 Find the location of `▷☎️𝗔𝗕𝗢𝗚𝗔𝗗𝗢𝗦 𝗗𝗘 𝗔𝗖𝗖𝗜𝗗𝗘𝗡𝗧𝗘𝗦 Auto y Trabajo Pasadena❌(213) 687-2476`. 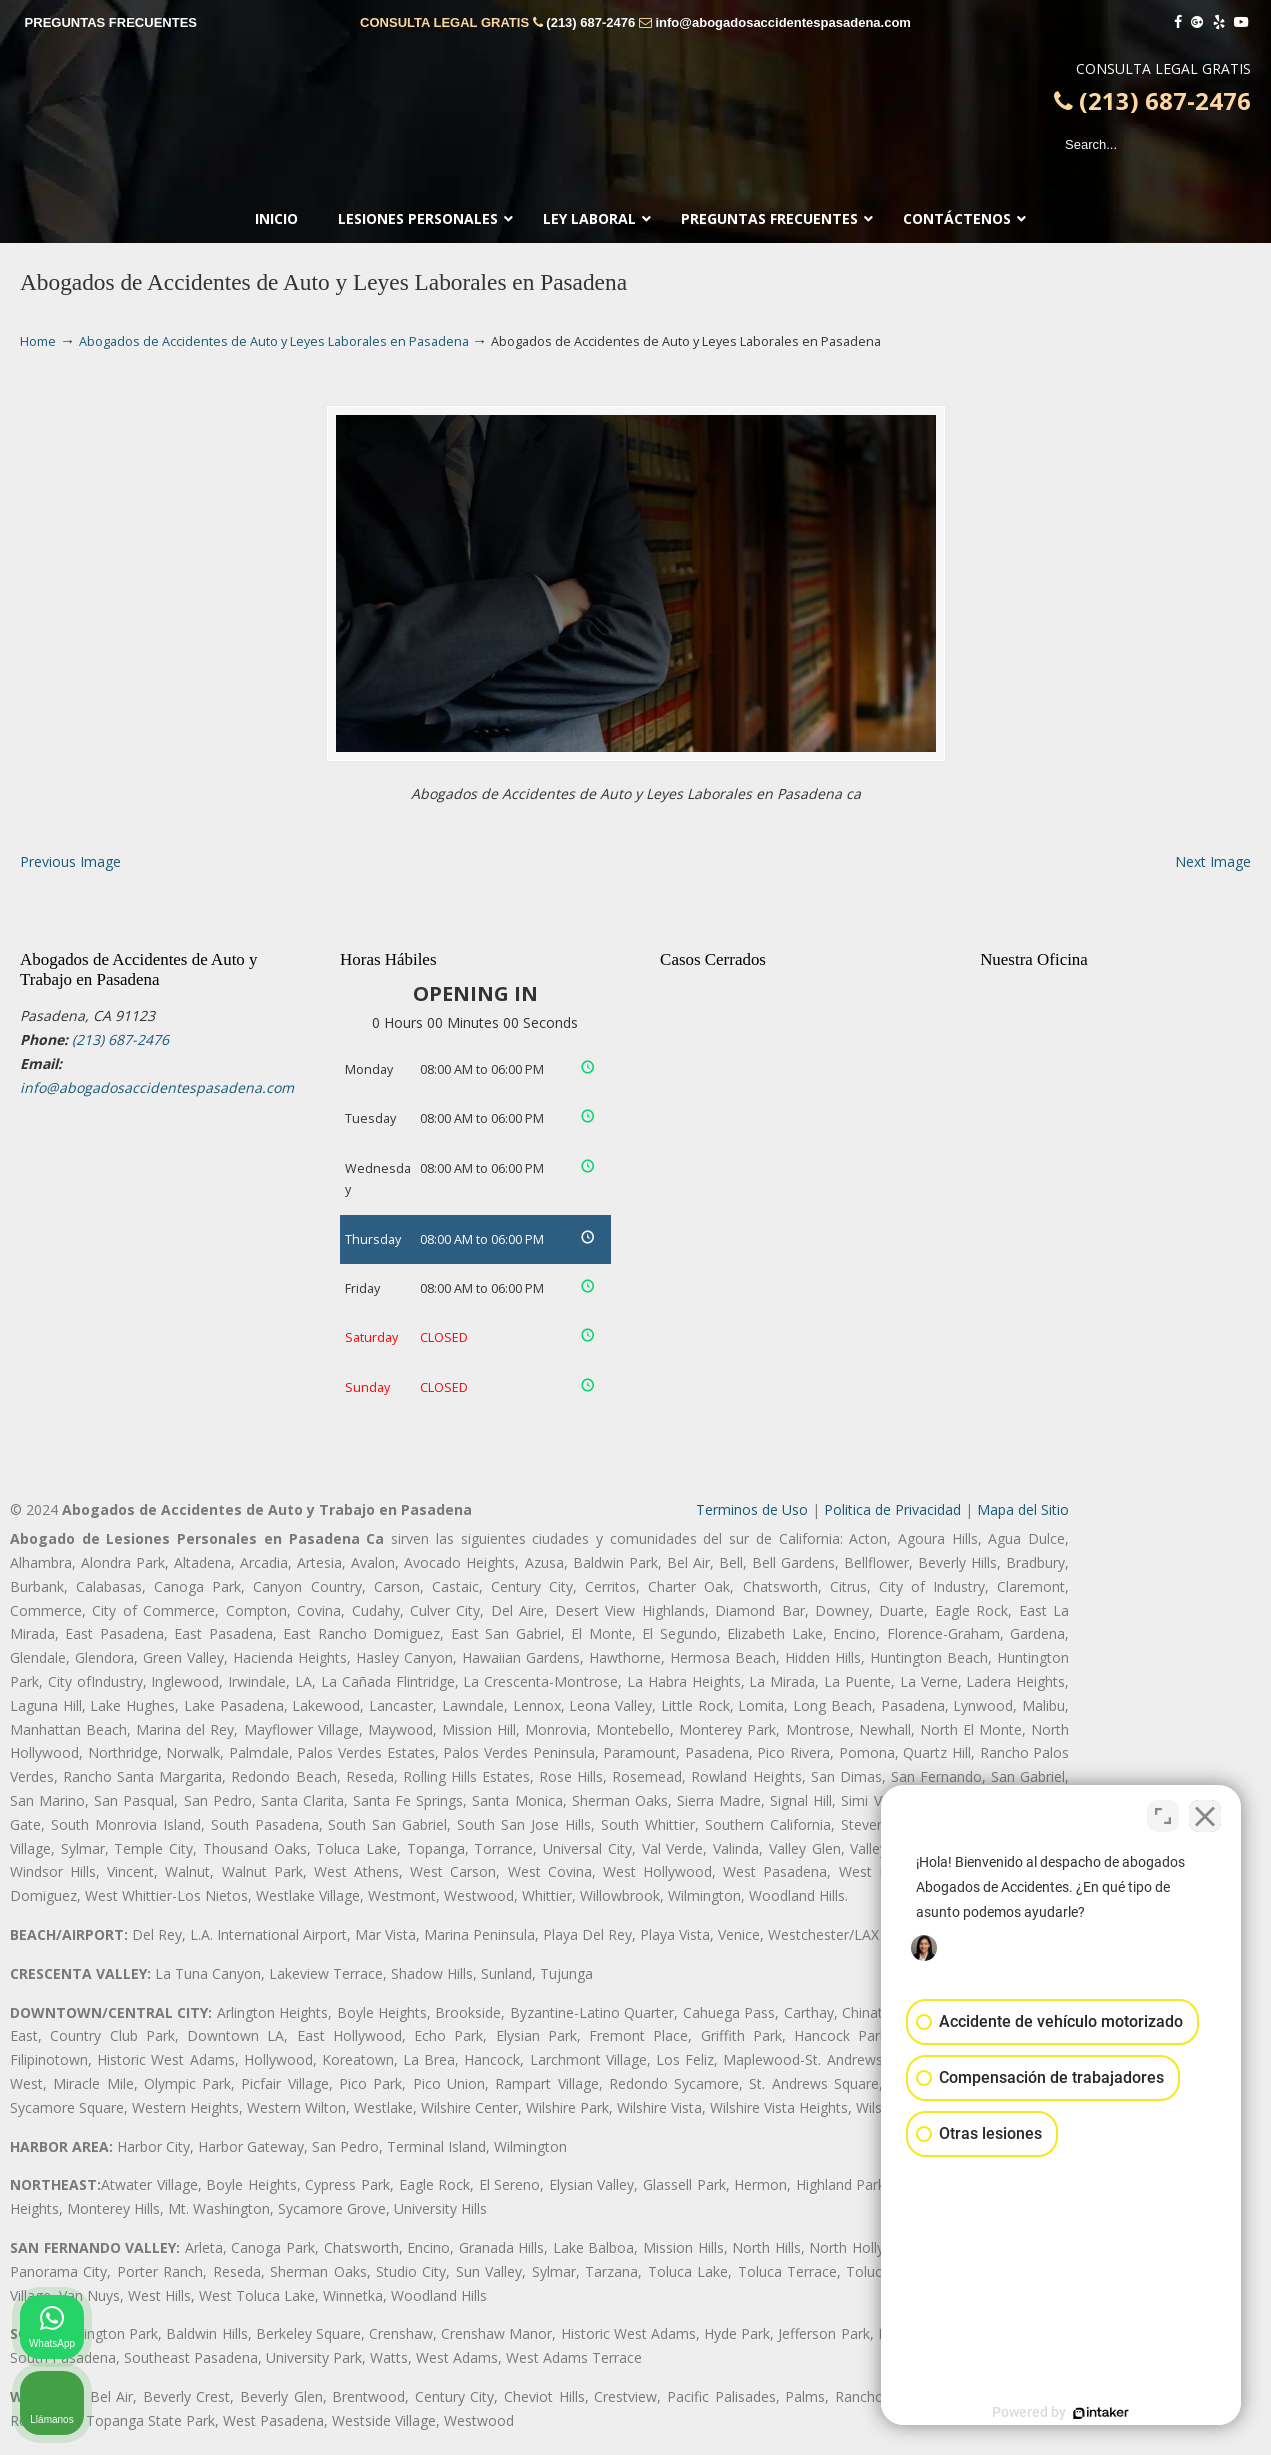

▷☎️𝗔𝗕𝗢𝗚𝗔𝗗𝗢𝗦 𝗗𝗘 𝗔𝗖𝗖𝗜𝗗𝗘𝗡𝗧𝗘𝗦 Auto y Trabajo Pasadena❌(213) 687-2476 is located at coordinates (636, 125).